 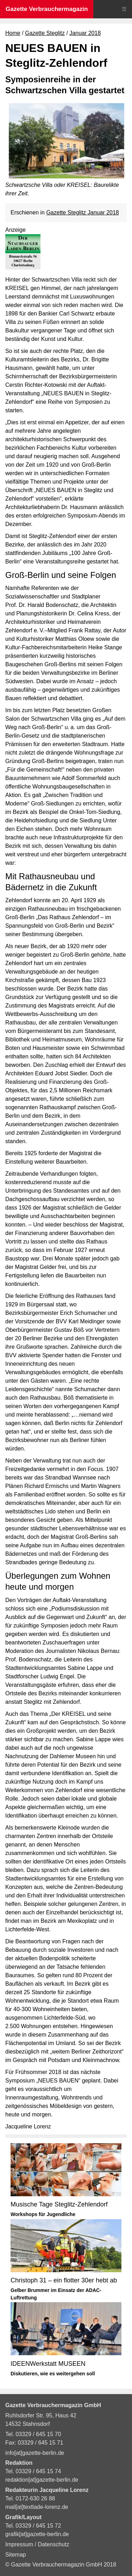 What do you see at coordinates (47, 9) in the screenshot?
I see `Gazette Verbrauchermagazin` at bounding box center [47, 9].